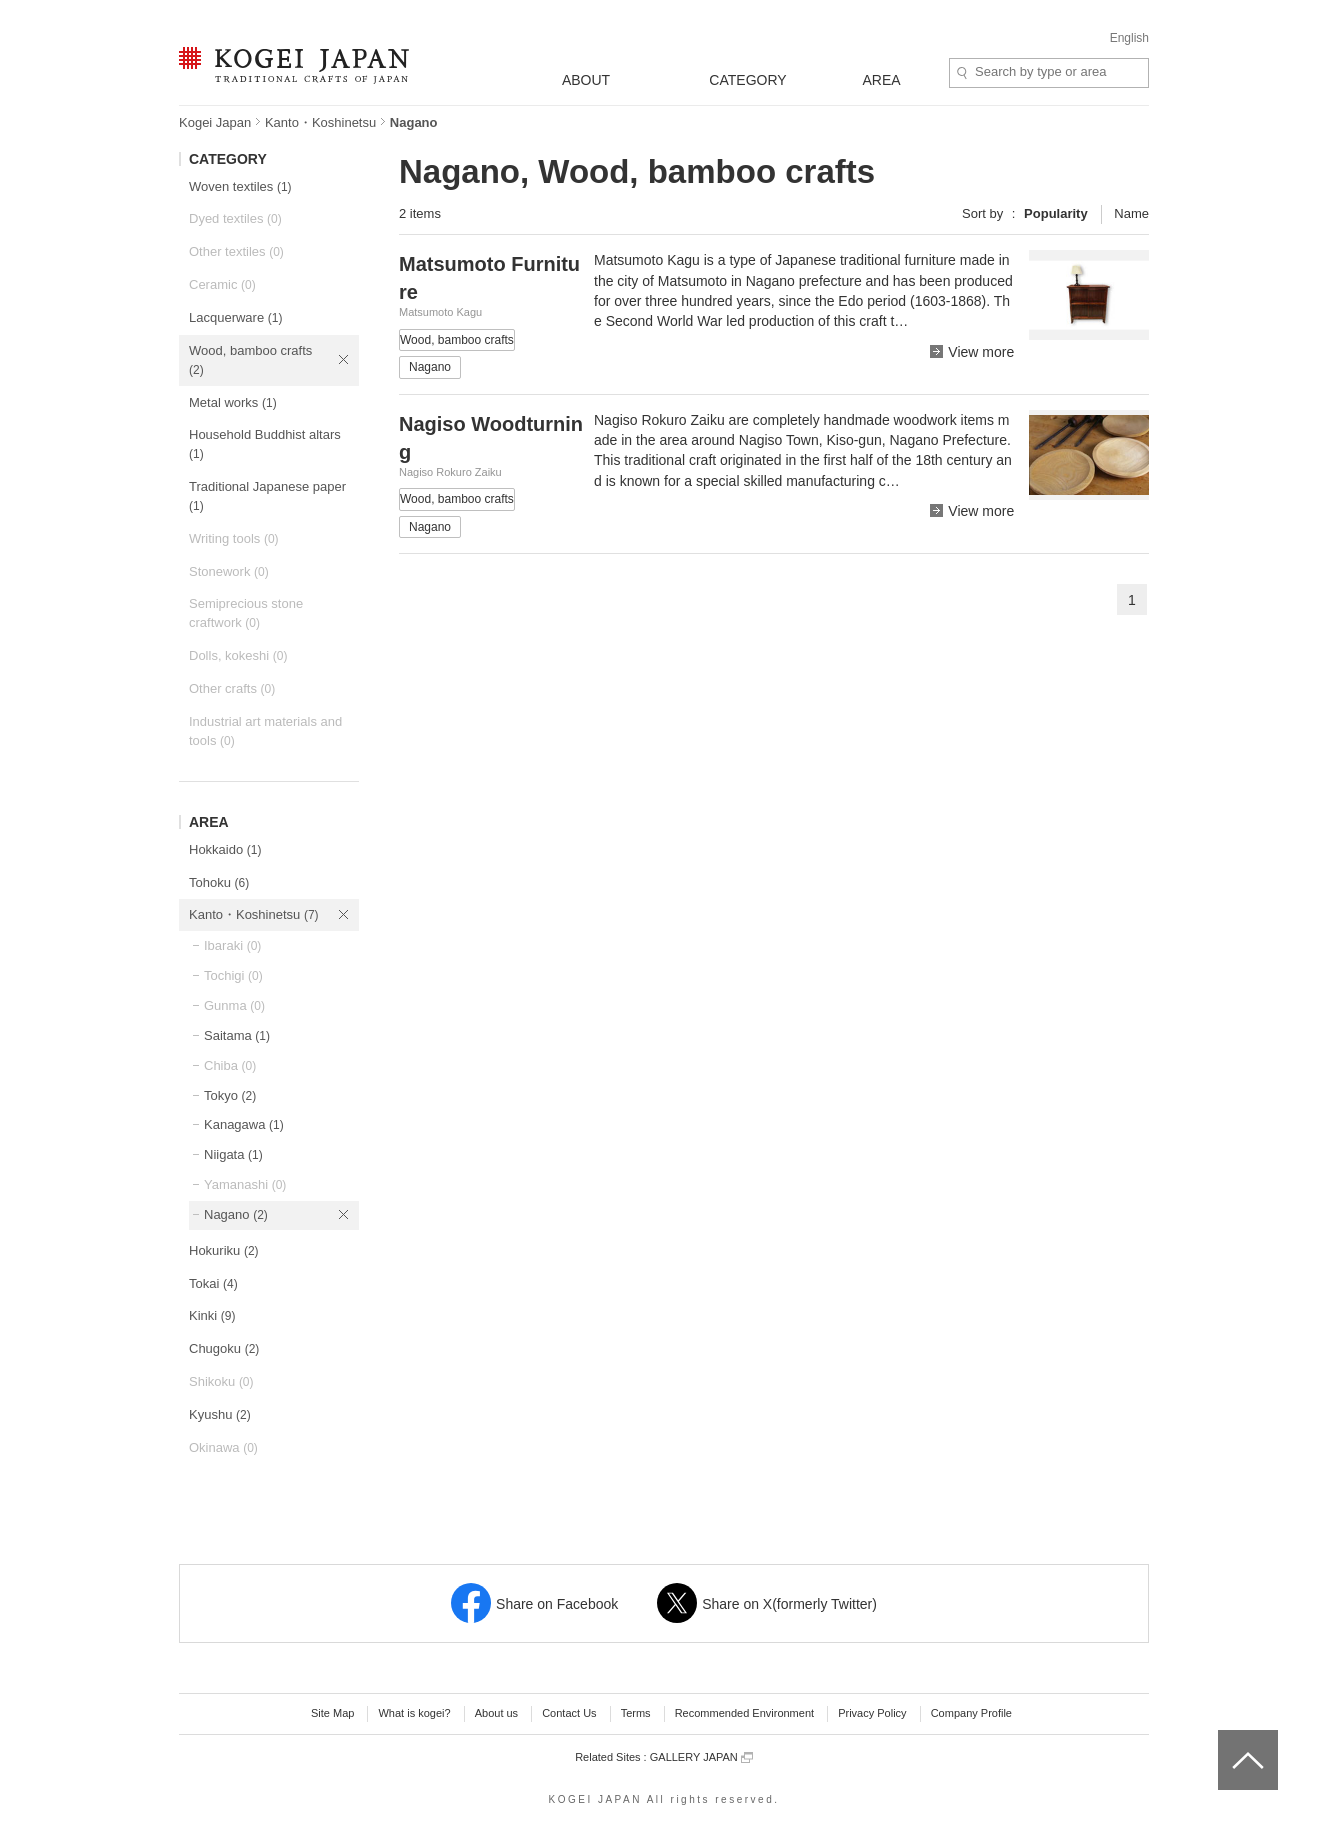 This screenshot has height=1840, width=1328. I want to click on Niigata, so click(233, 1154).